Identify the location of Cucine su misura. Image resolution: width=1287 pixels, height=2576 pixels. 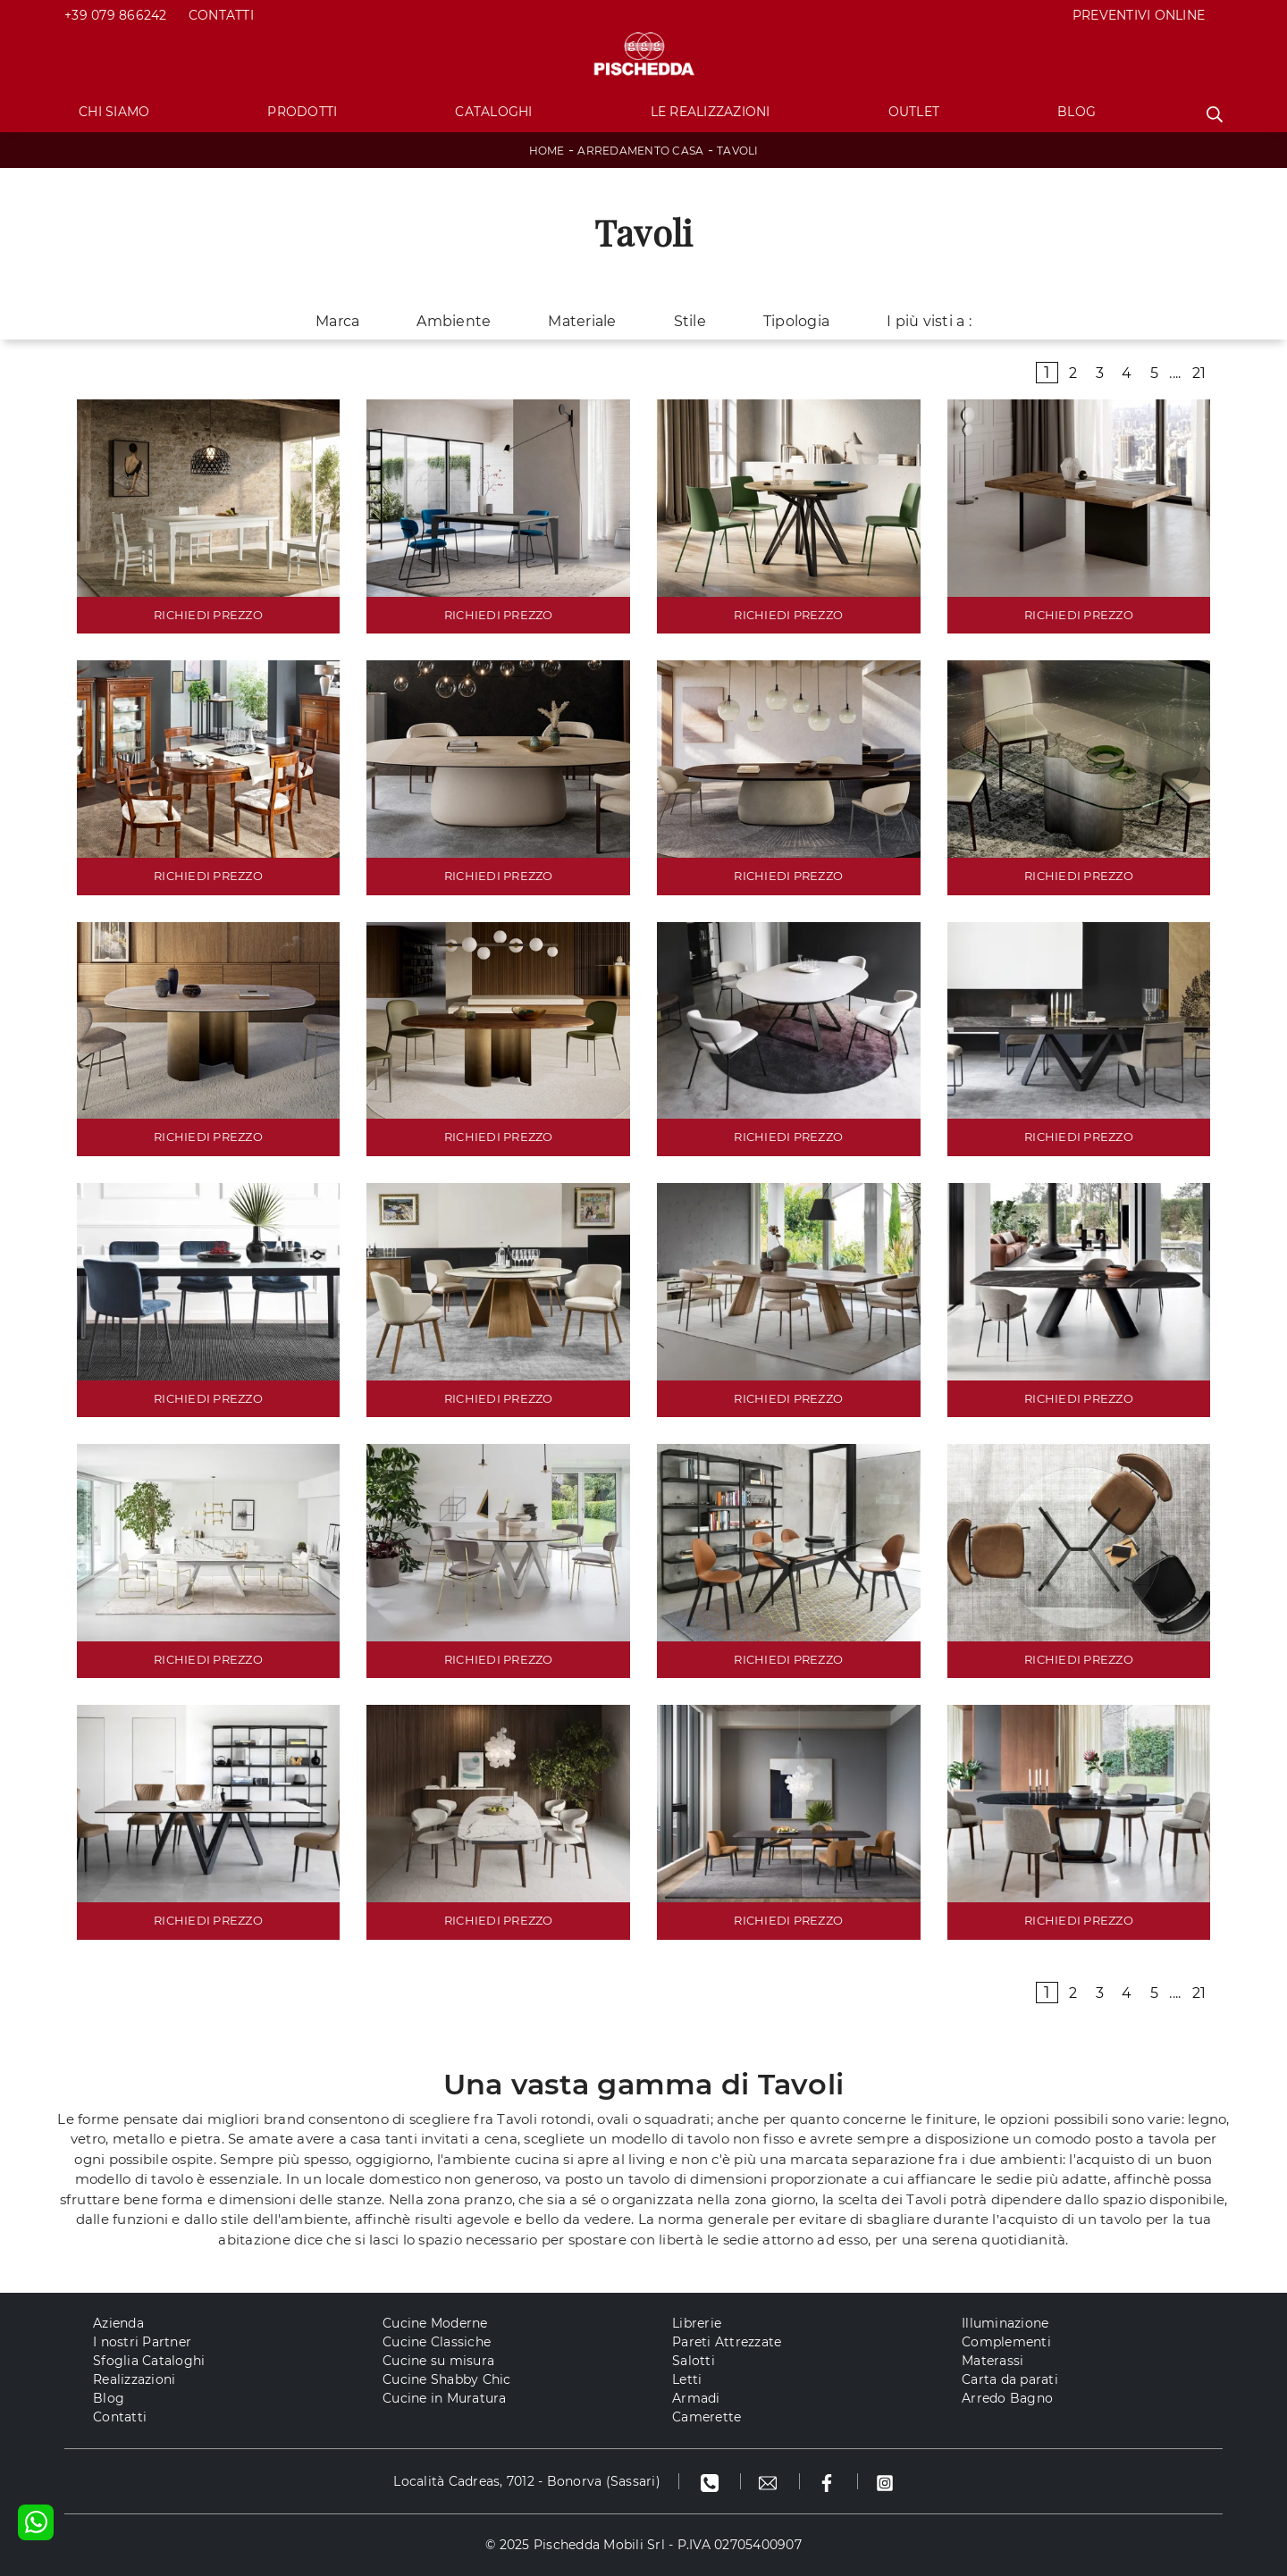
(438, 2361).